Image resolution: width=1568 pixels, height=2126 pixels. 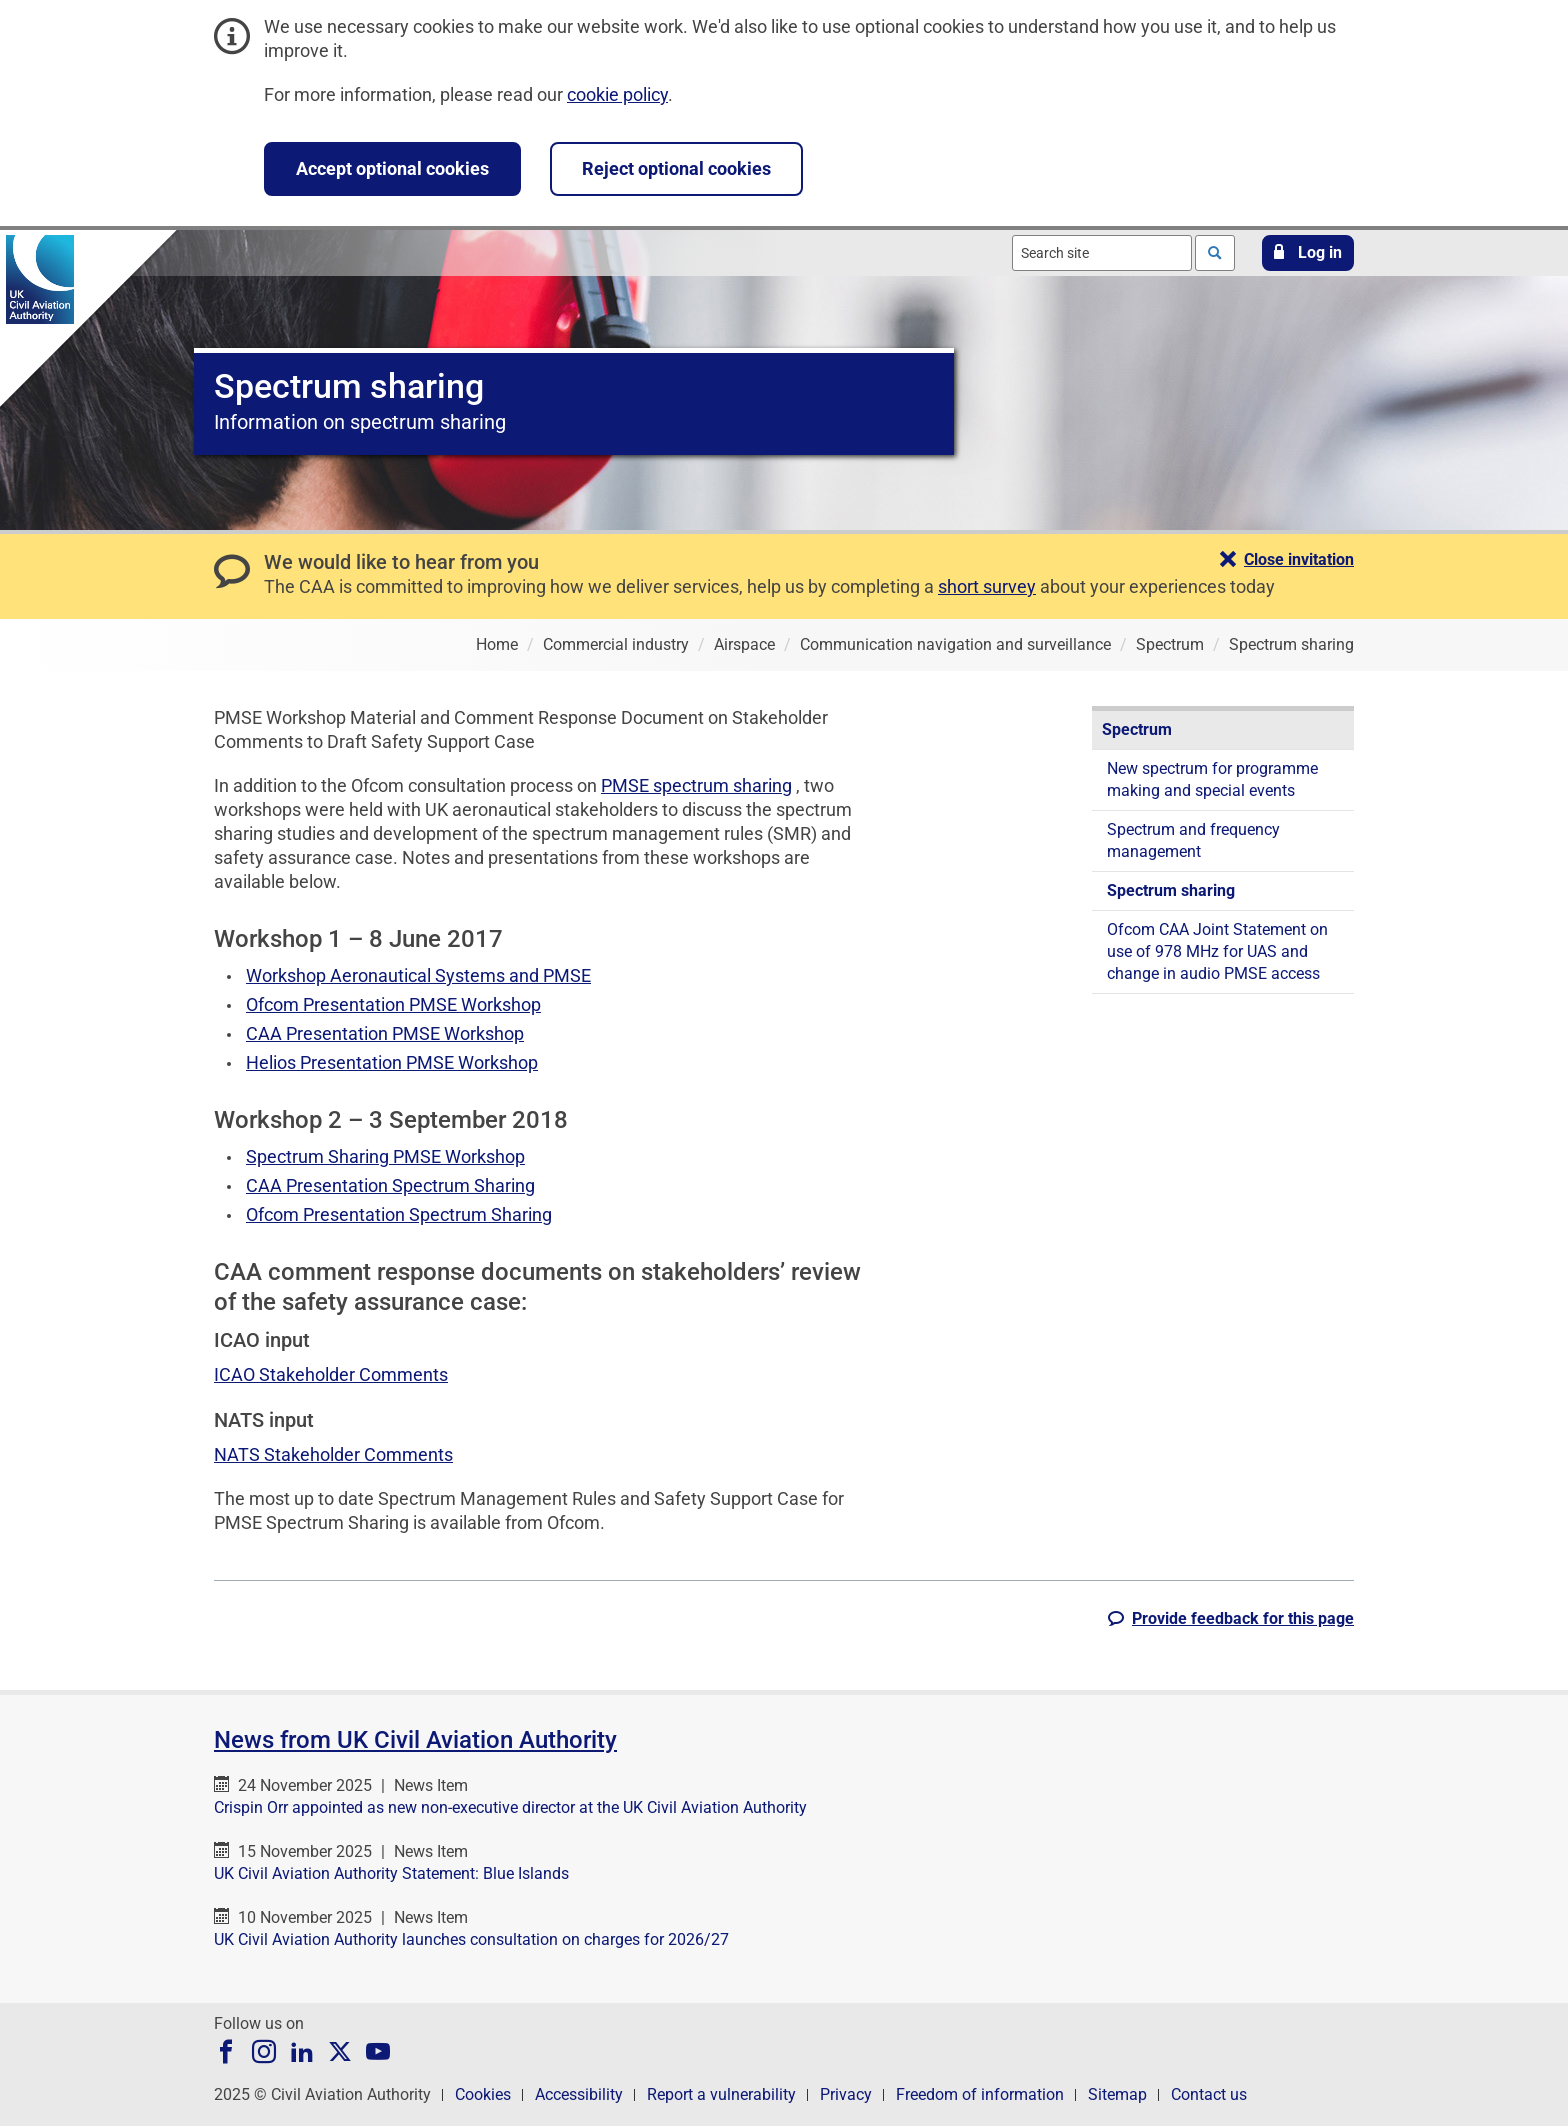 I want to click on NATS Stakeholder Comments, so click(x=333, y=1454).